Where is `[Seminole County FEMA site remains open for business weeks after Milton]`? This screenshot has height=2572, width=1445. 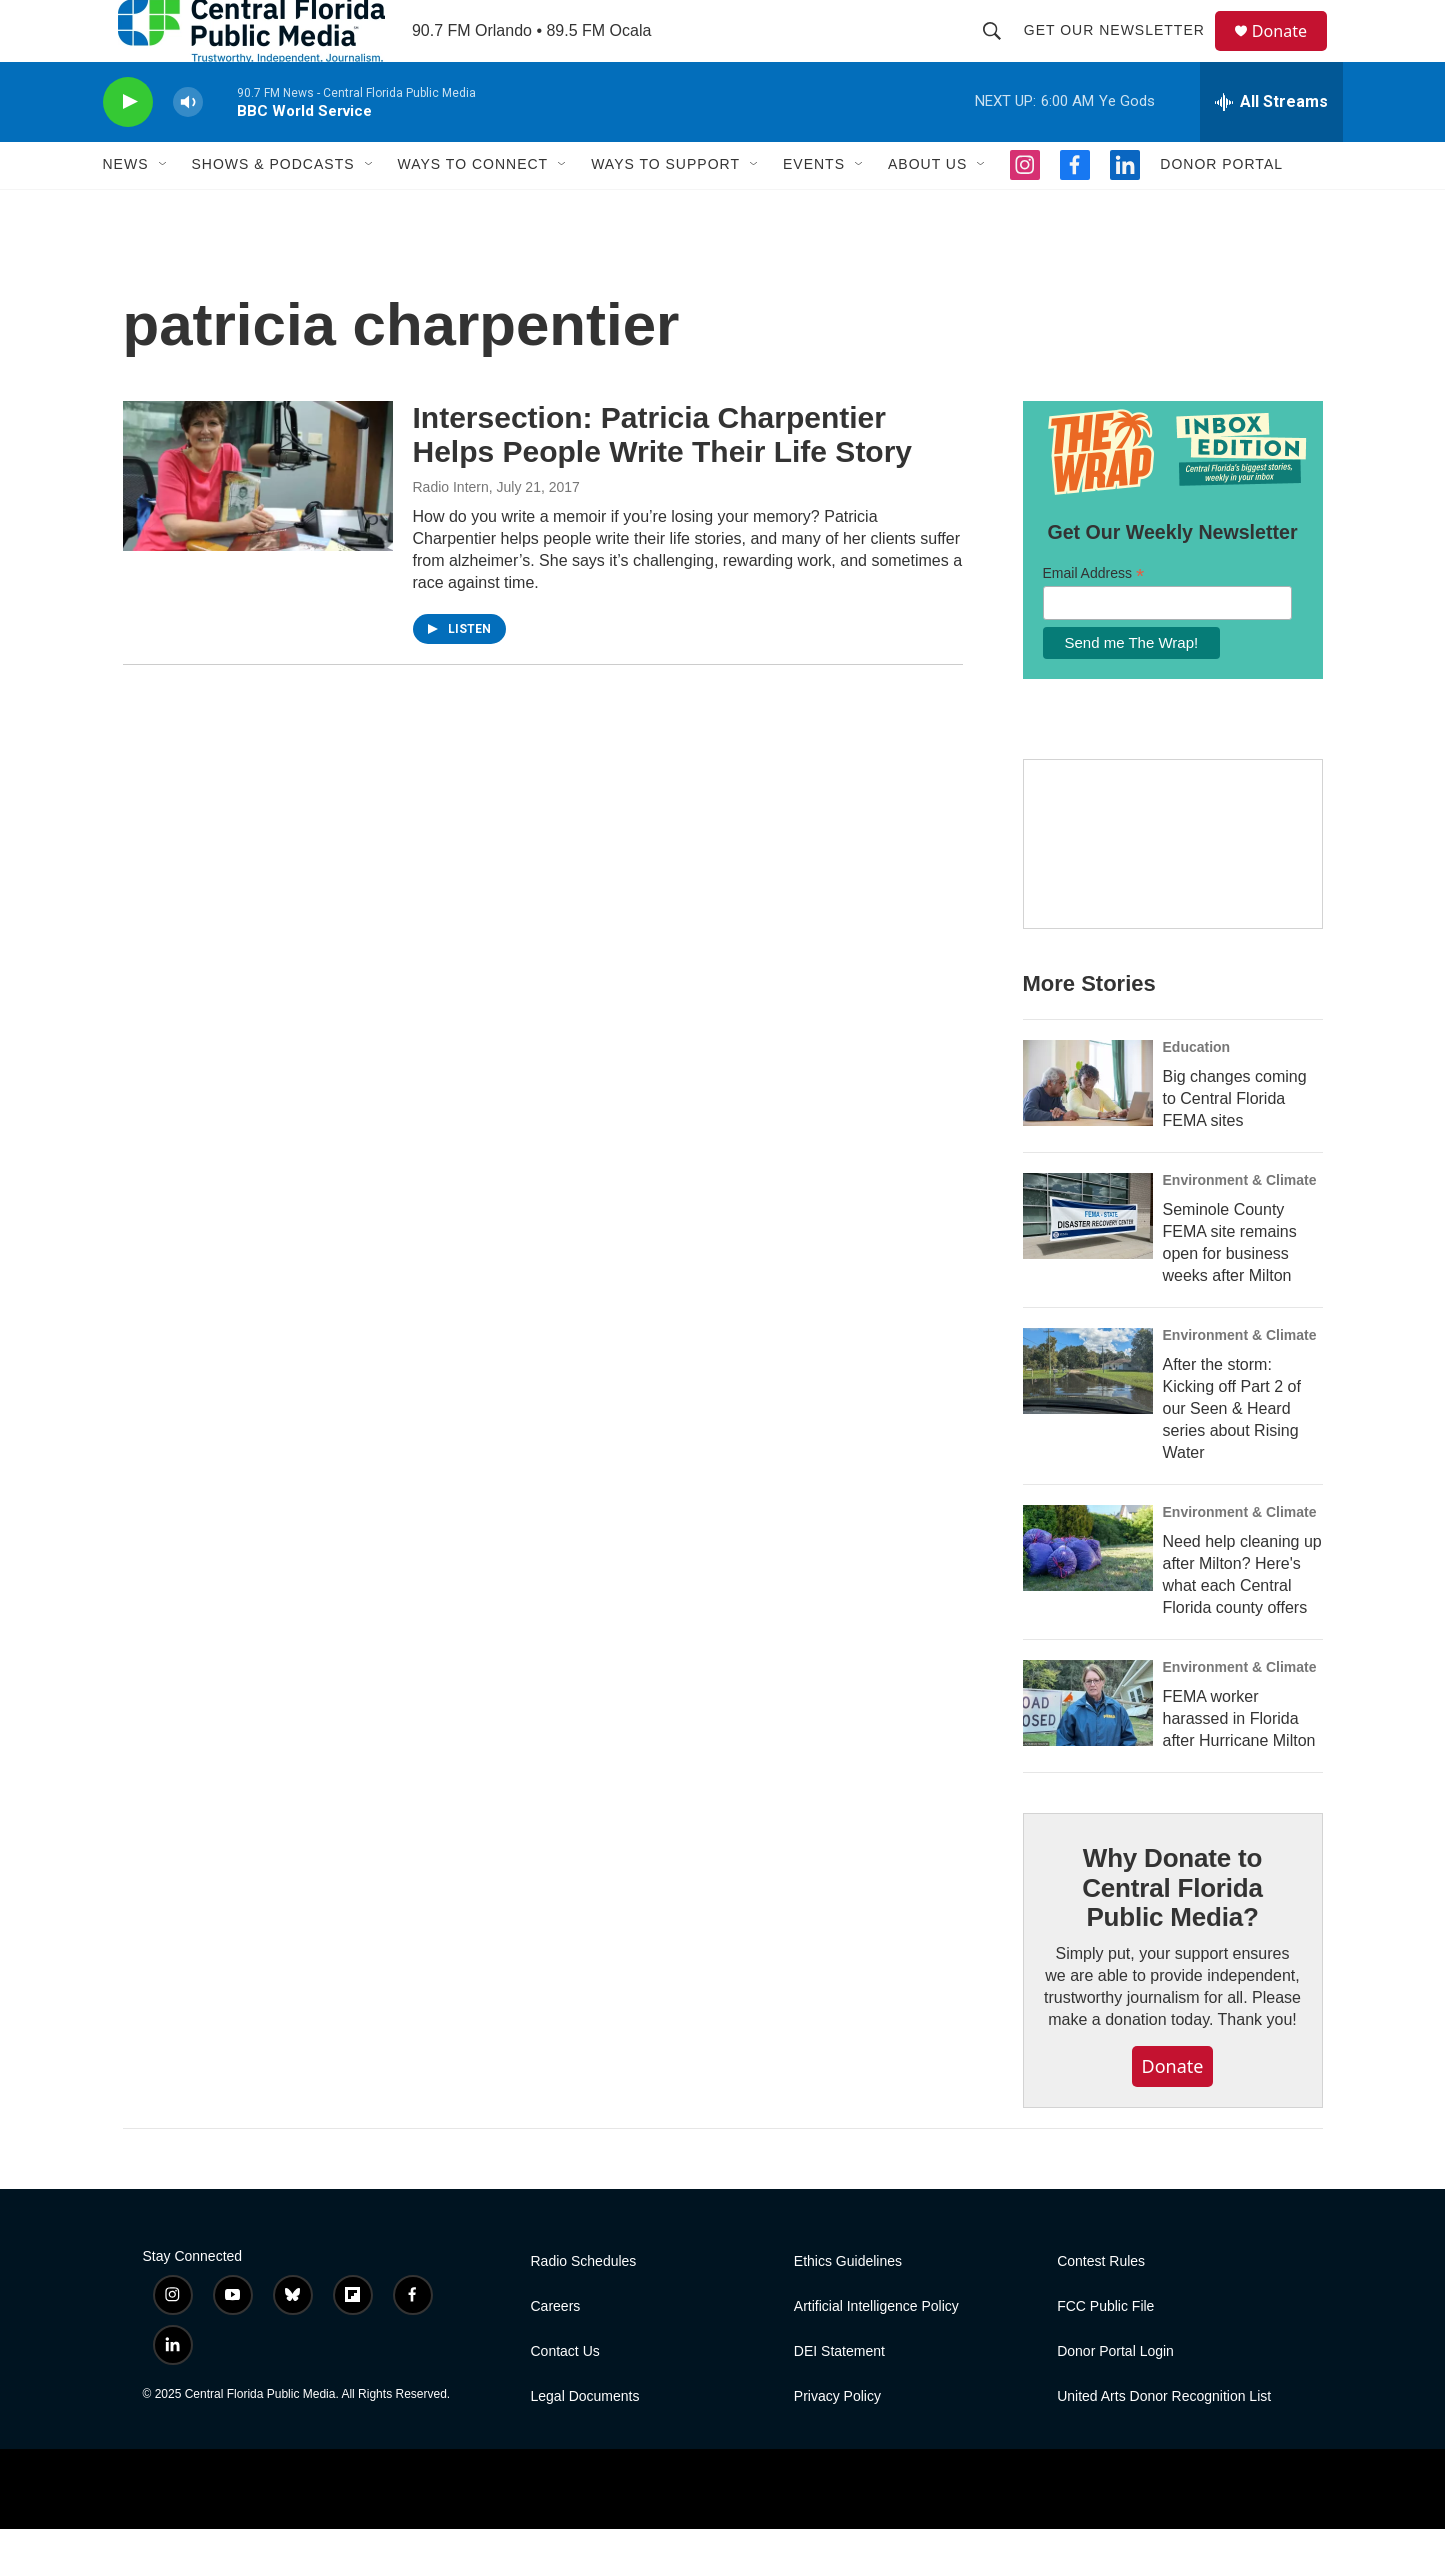 [Seminole County FEMA site remains open for business weeks after Milton] is located at coordinates (1088, 1259).